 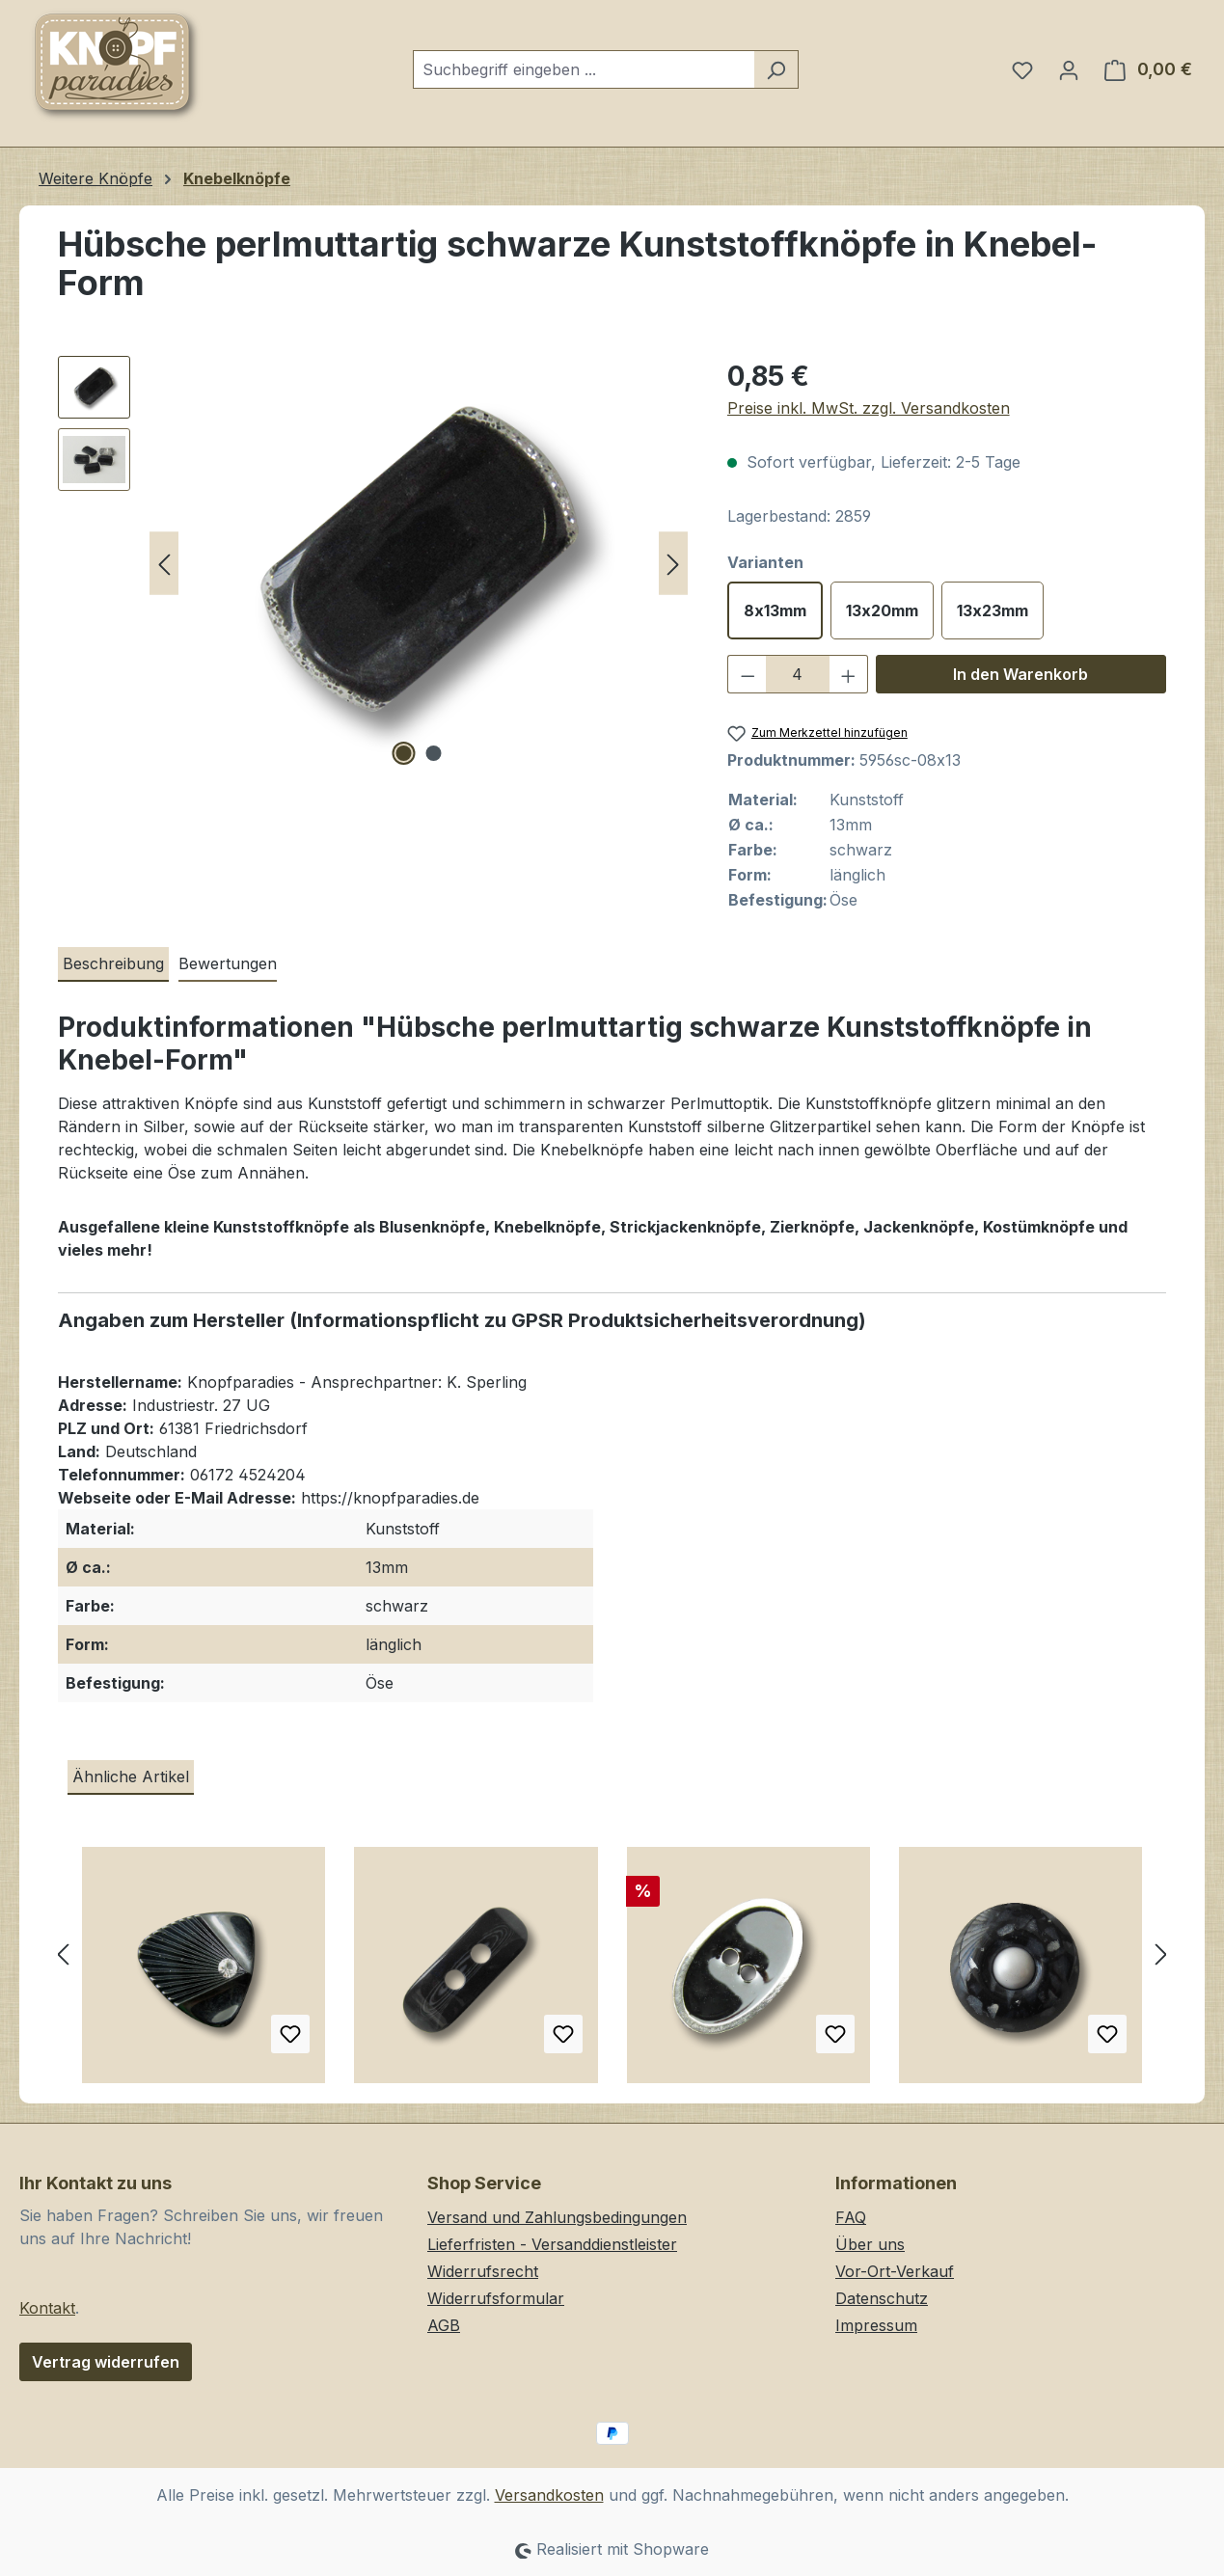 What do you see at coordinates (557, 2217) in the screenshot?
I see `Versand und Zahlungsbedingungen` at bounding box center [557, 2217].